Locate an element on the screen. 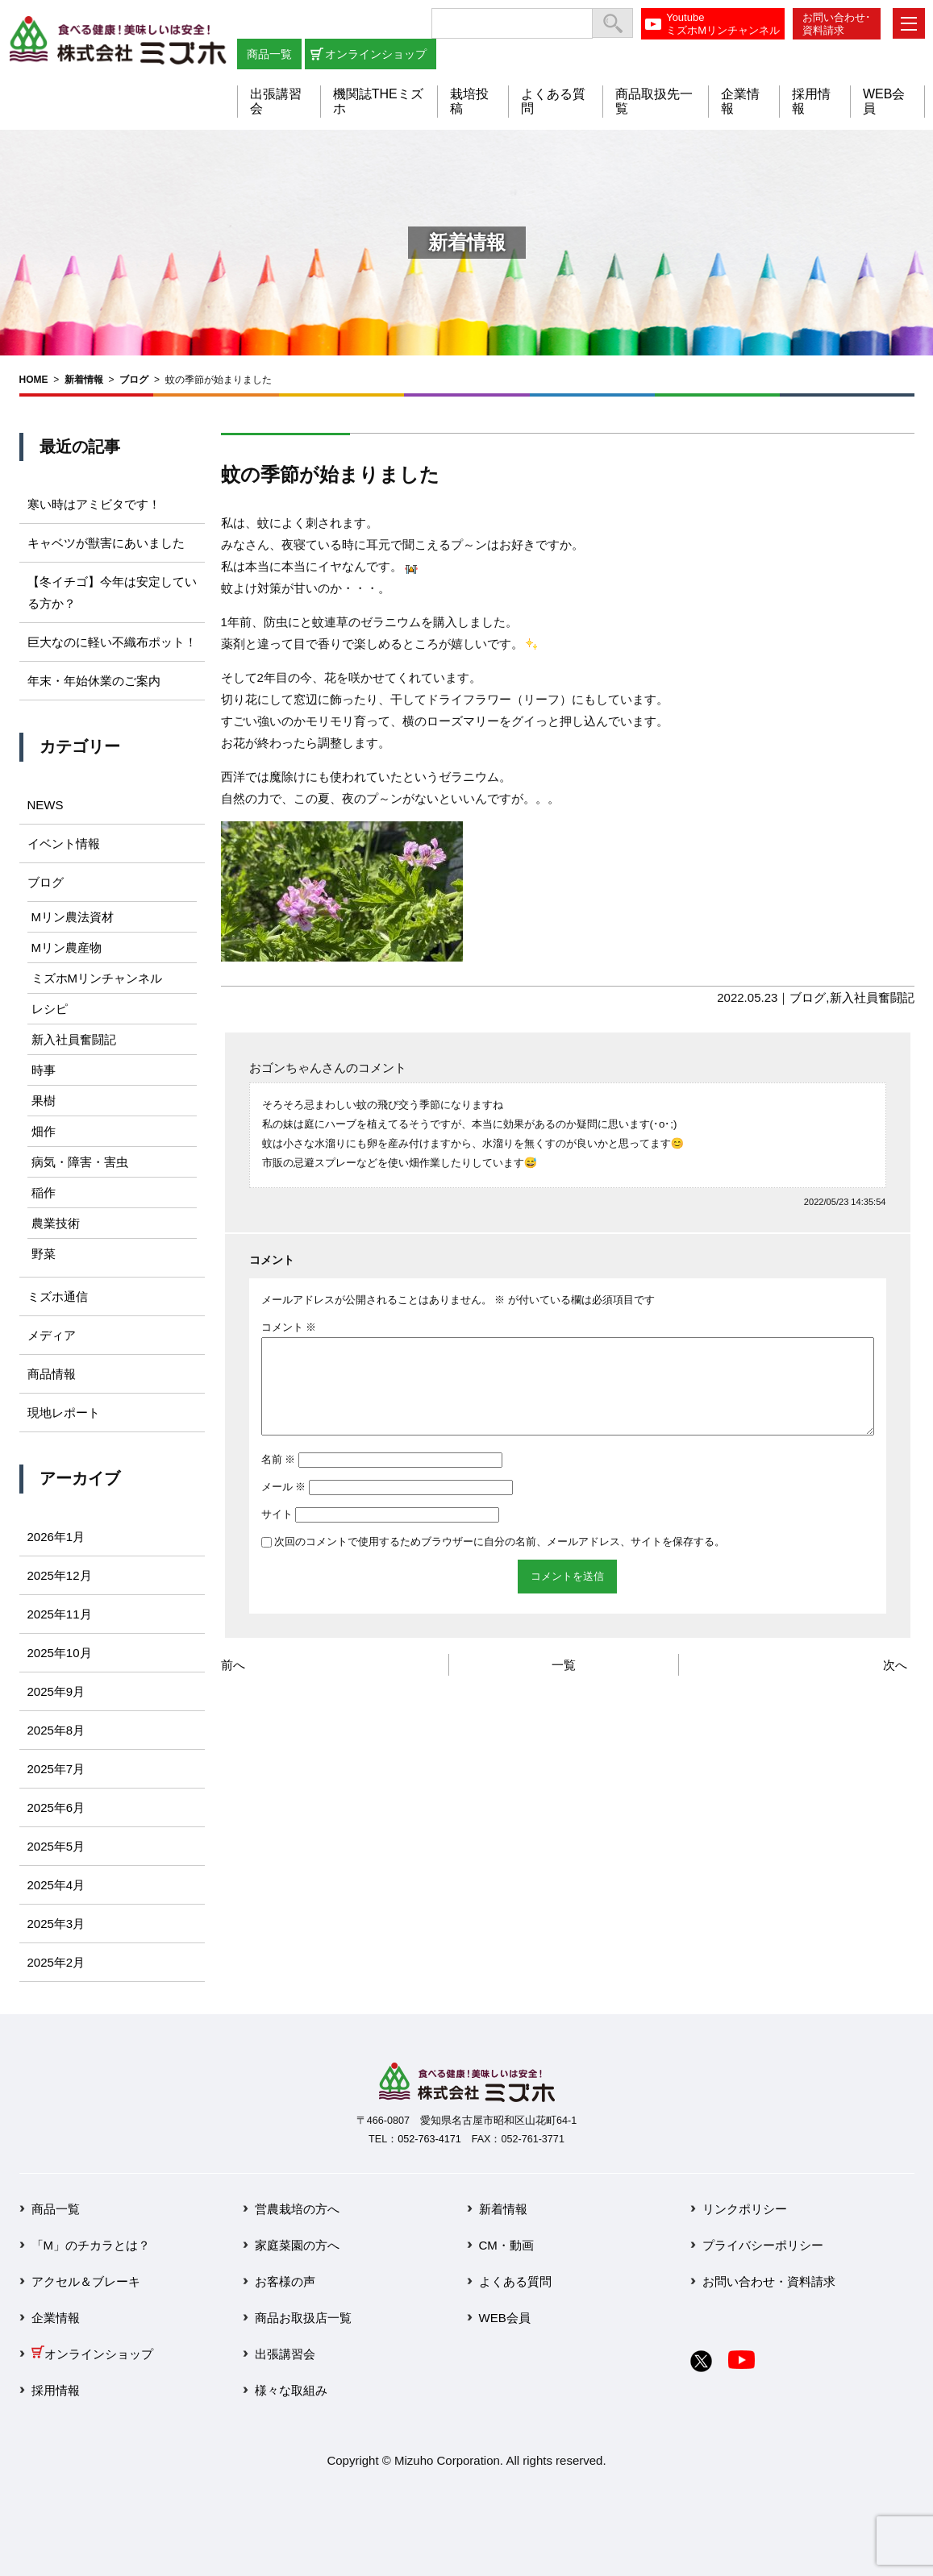  NEWS is located at coordinates (45, 805).